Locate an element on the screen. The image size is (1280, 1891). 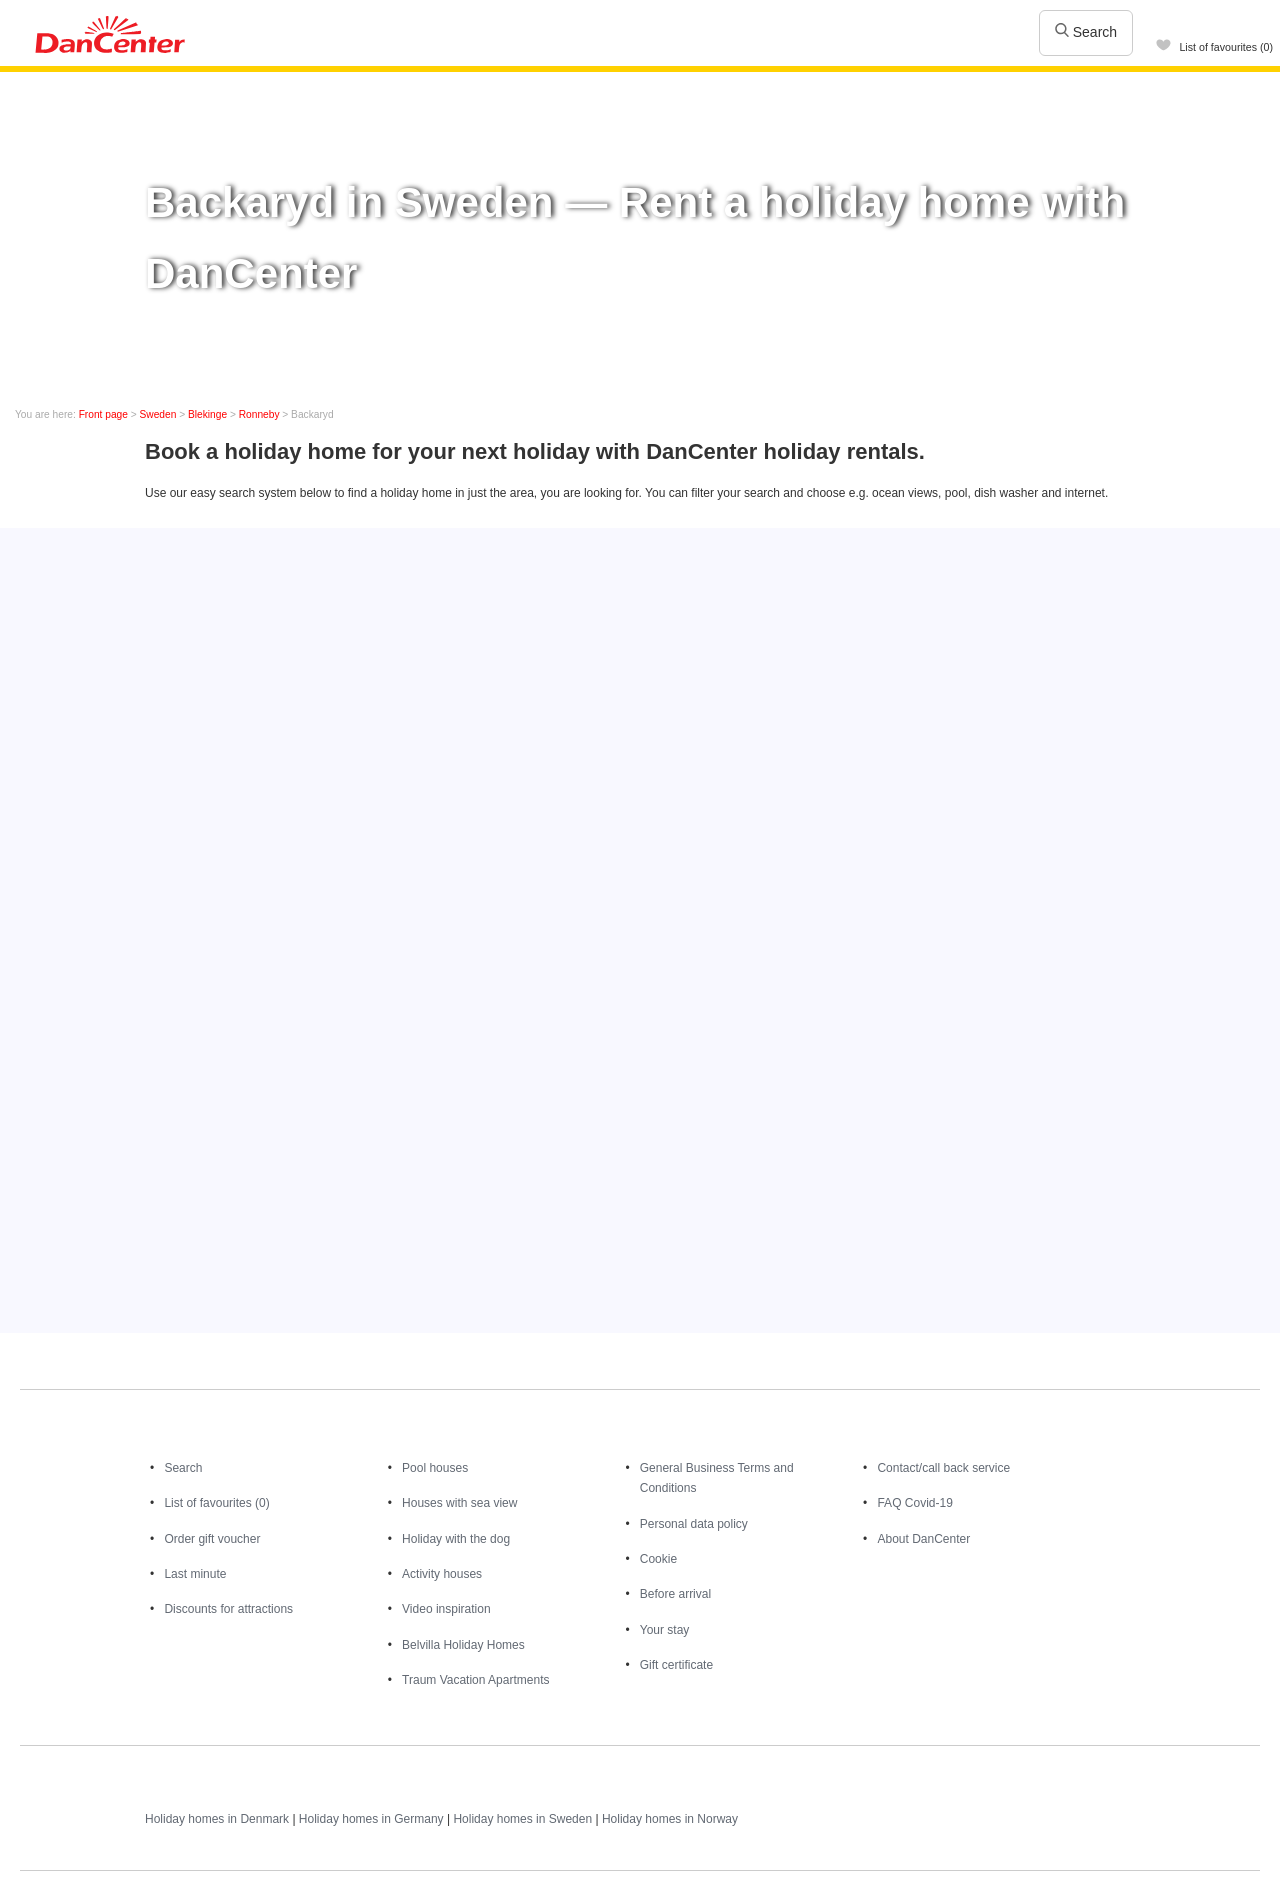
Search is located at coordinates (1086, 32).